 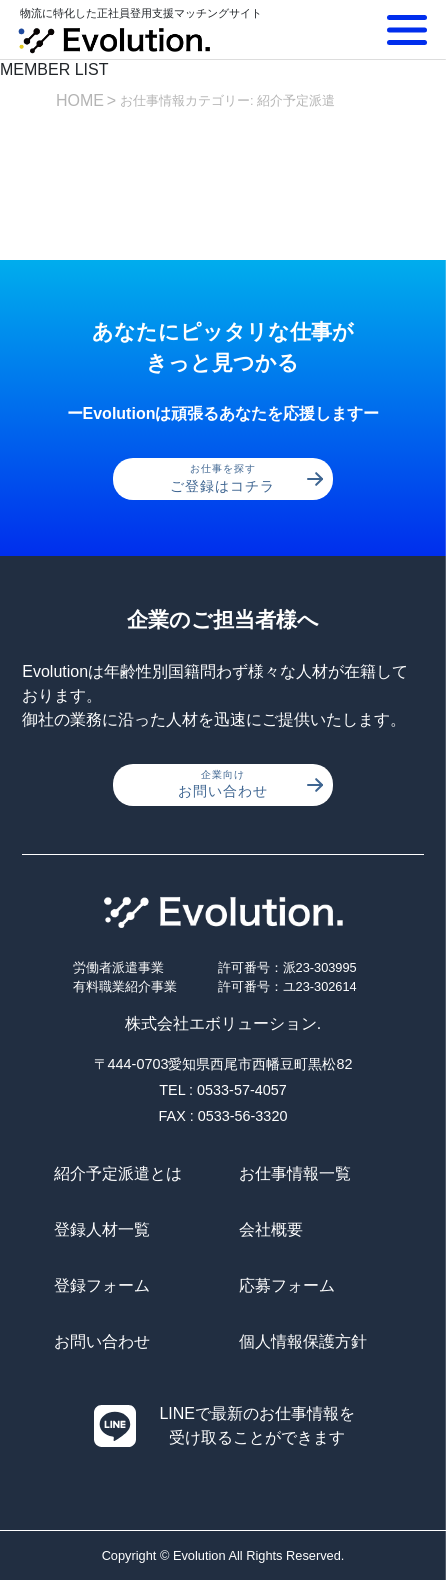 I want to click on 登録人材一覧, so click(x=102, y=1229).